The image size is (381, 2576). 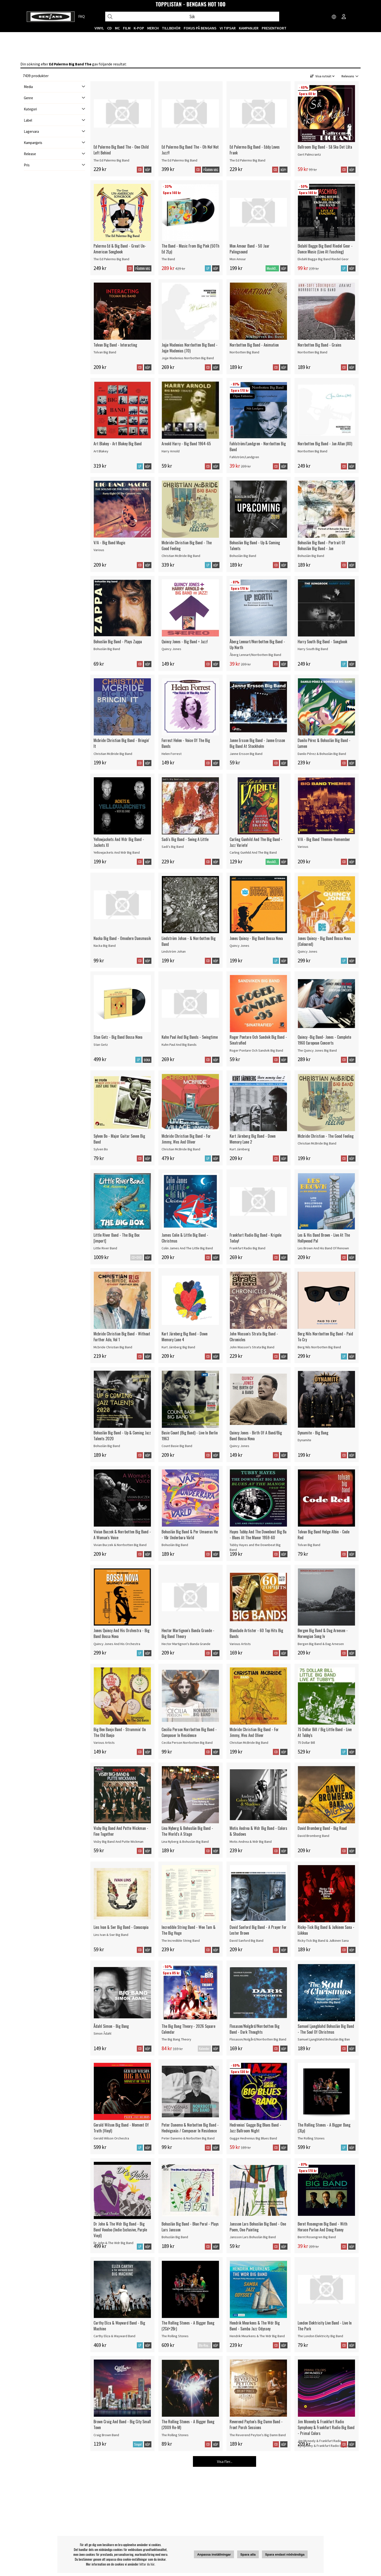 I want to click on Quincy Jones, so click(x=171, y=649).